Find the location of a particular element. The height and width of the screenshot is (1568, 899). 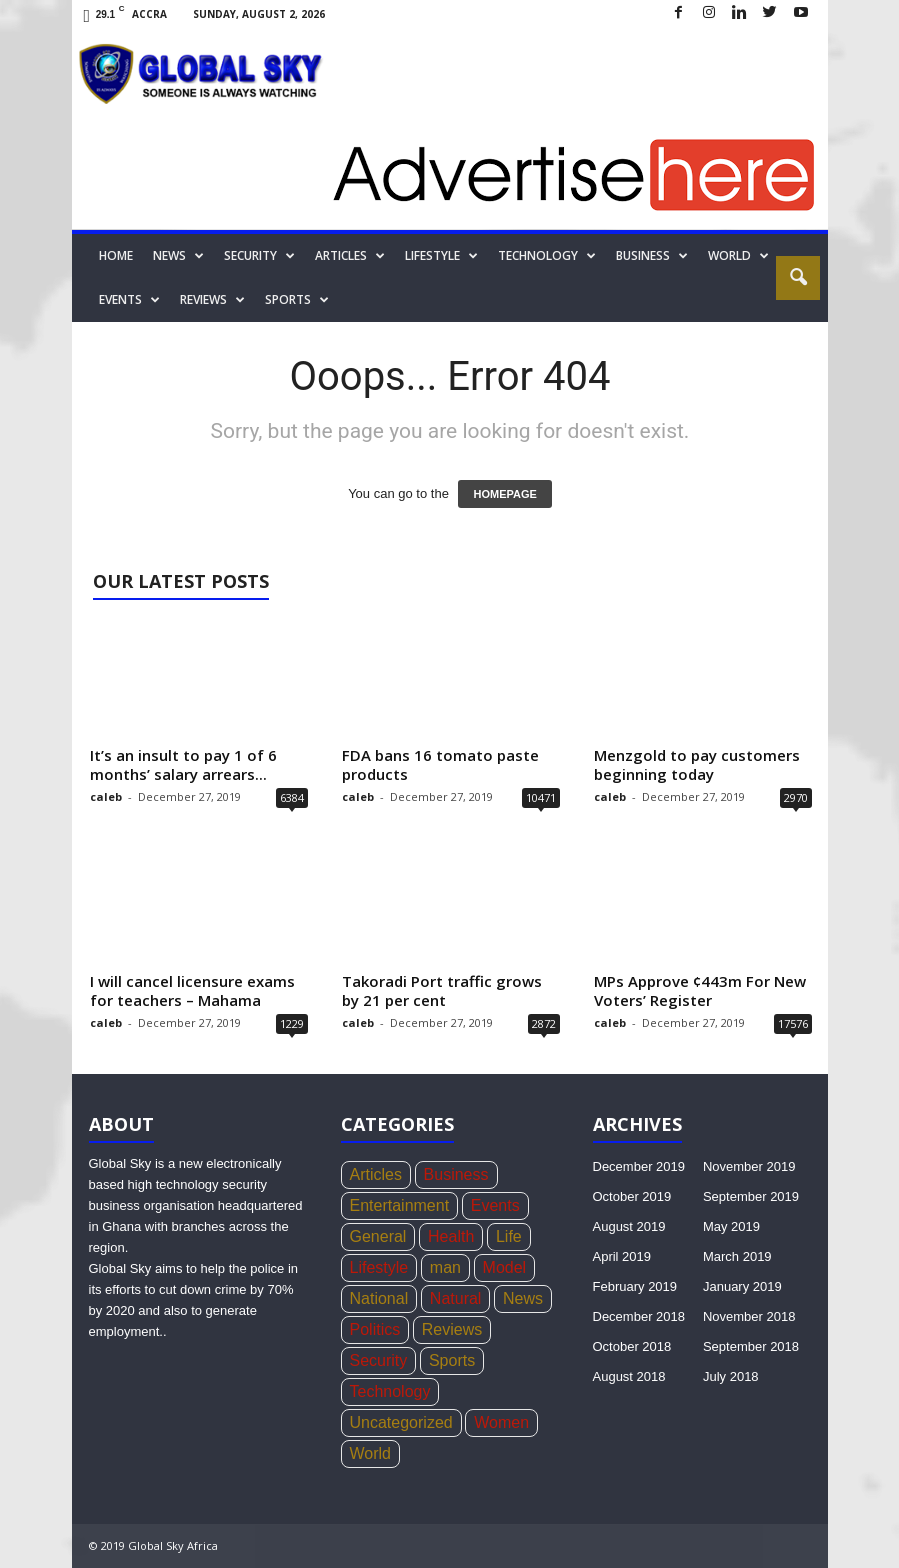

Reviews [Reviews (4 items)] is located at coordinates (452, 1329).